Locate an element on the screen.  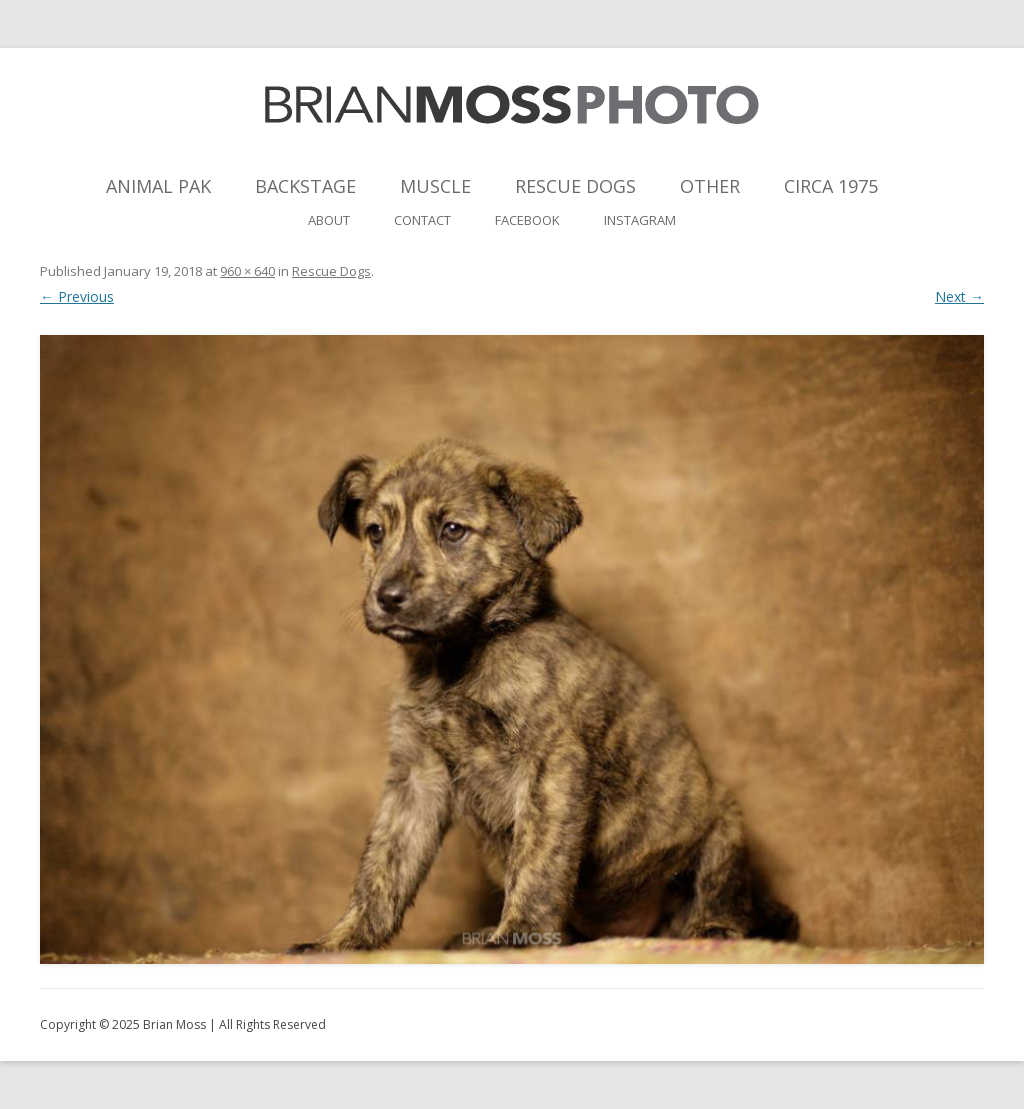
← Previous is located at coordinates (77, 296).